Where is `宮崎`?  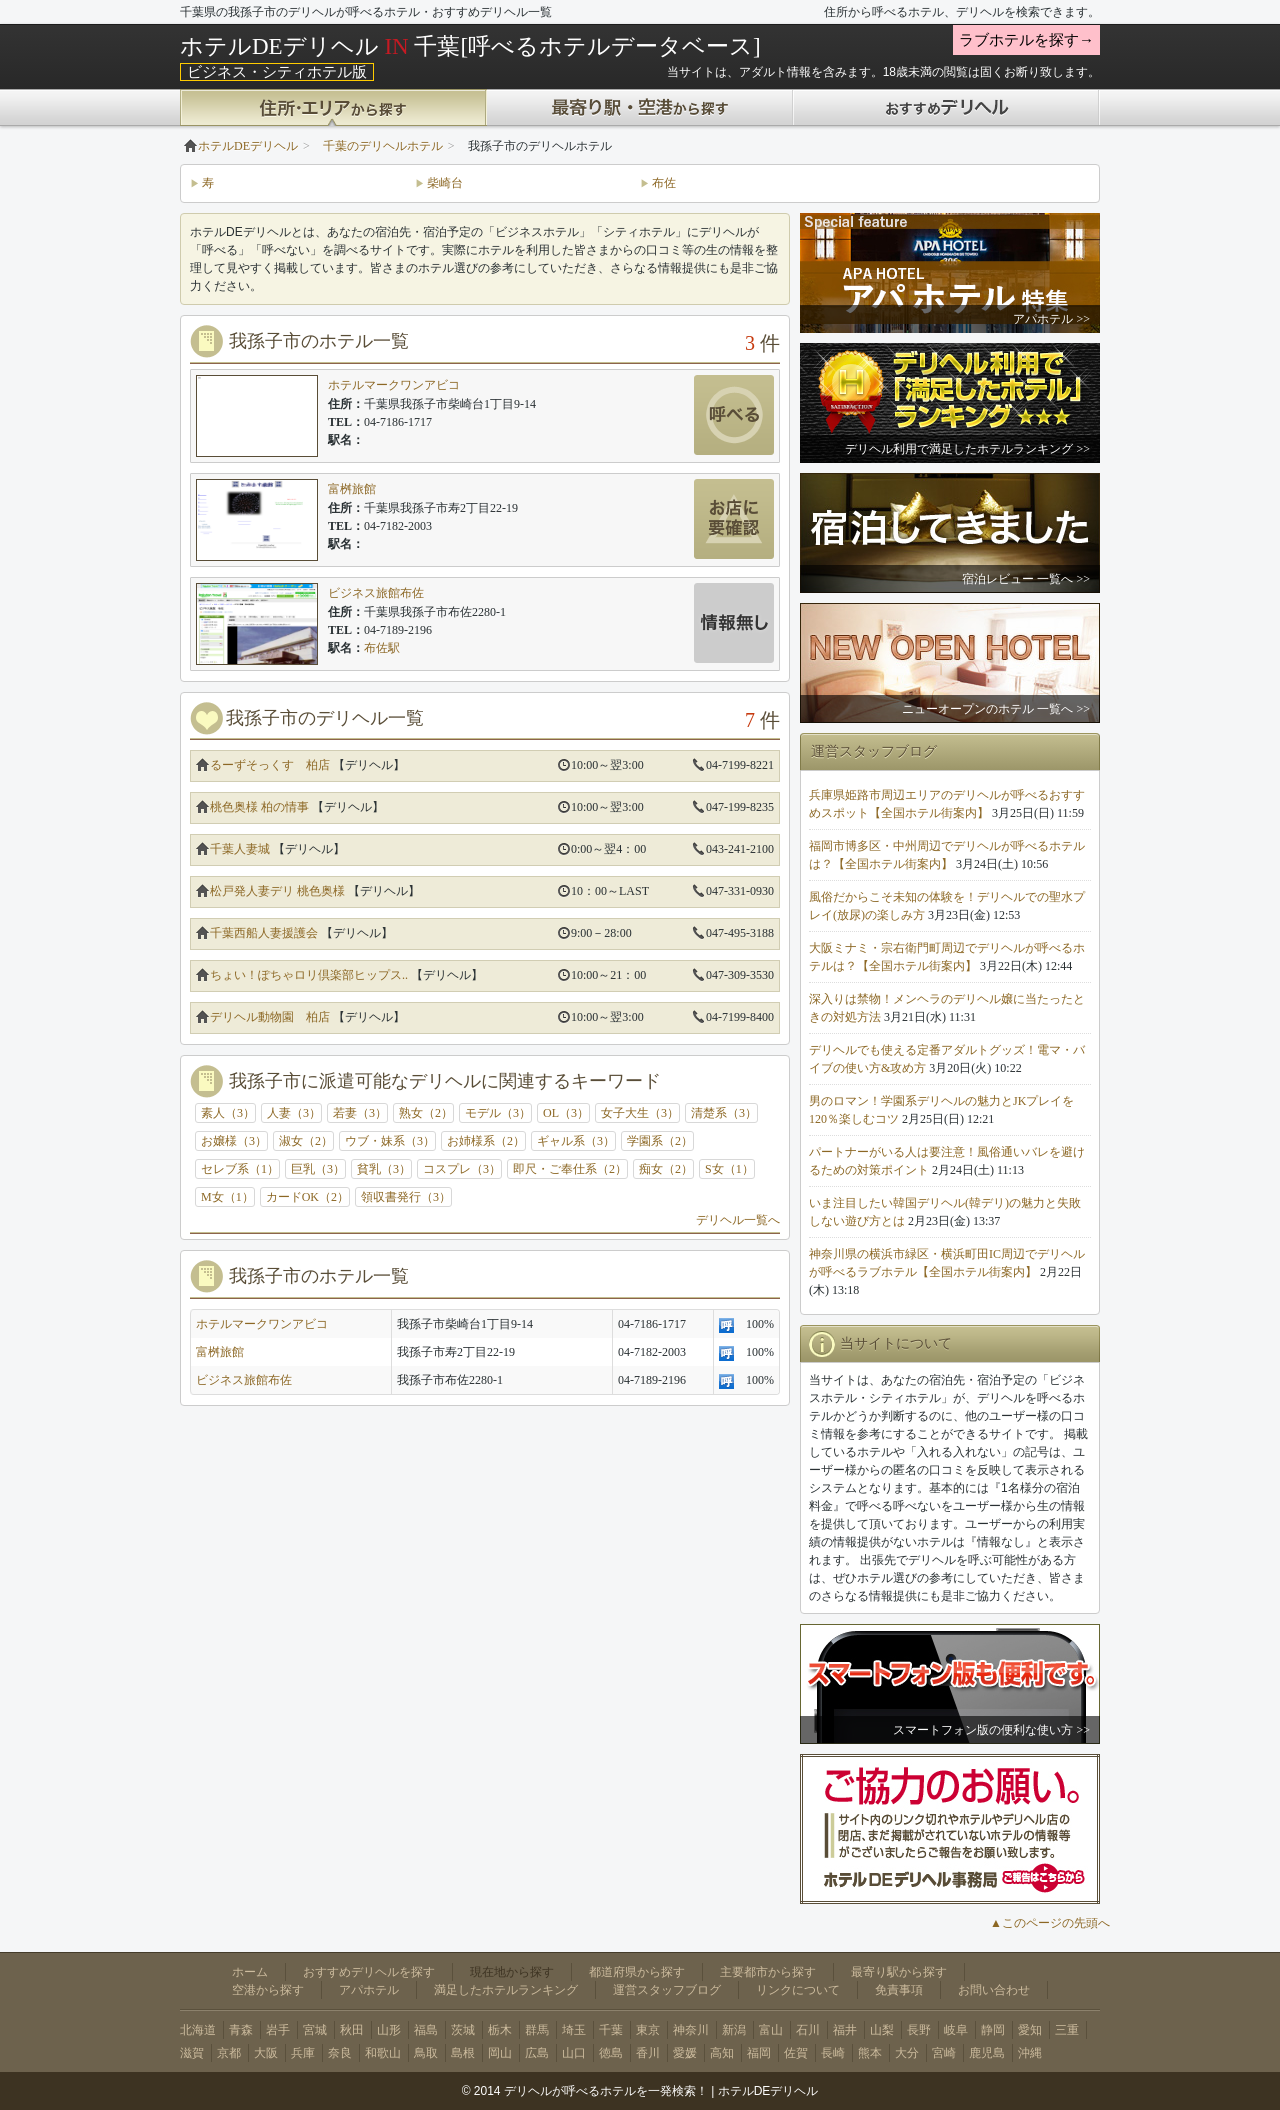
宮崎 is located at coordinates (944, 2053).